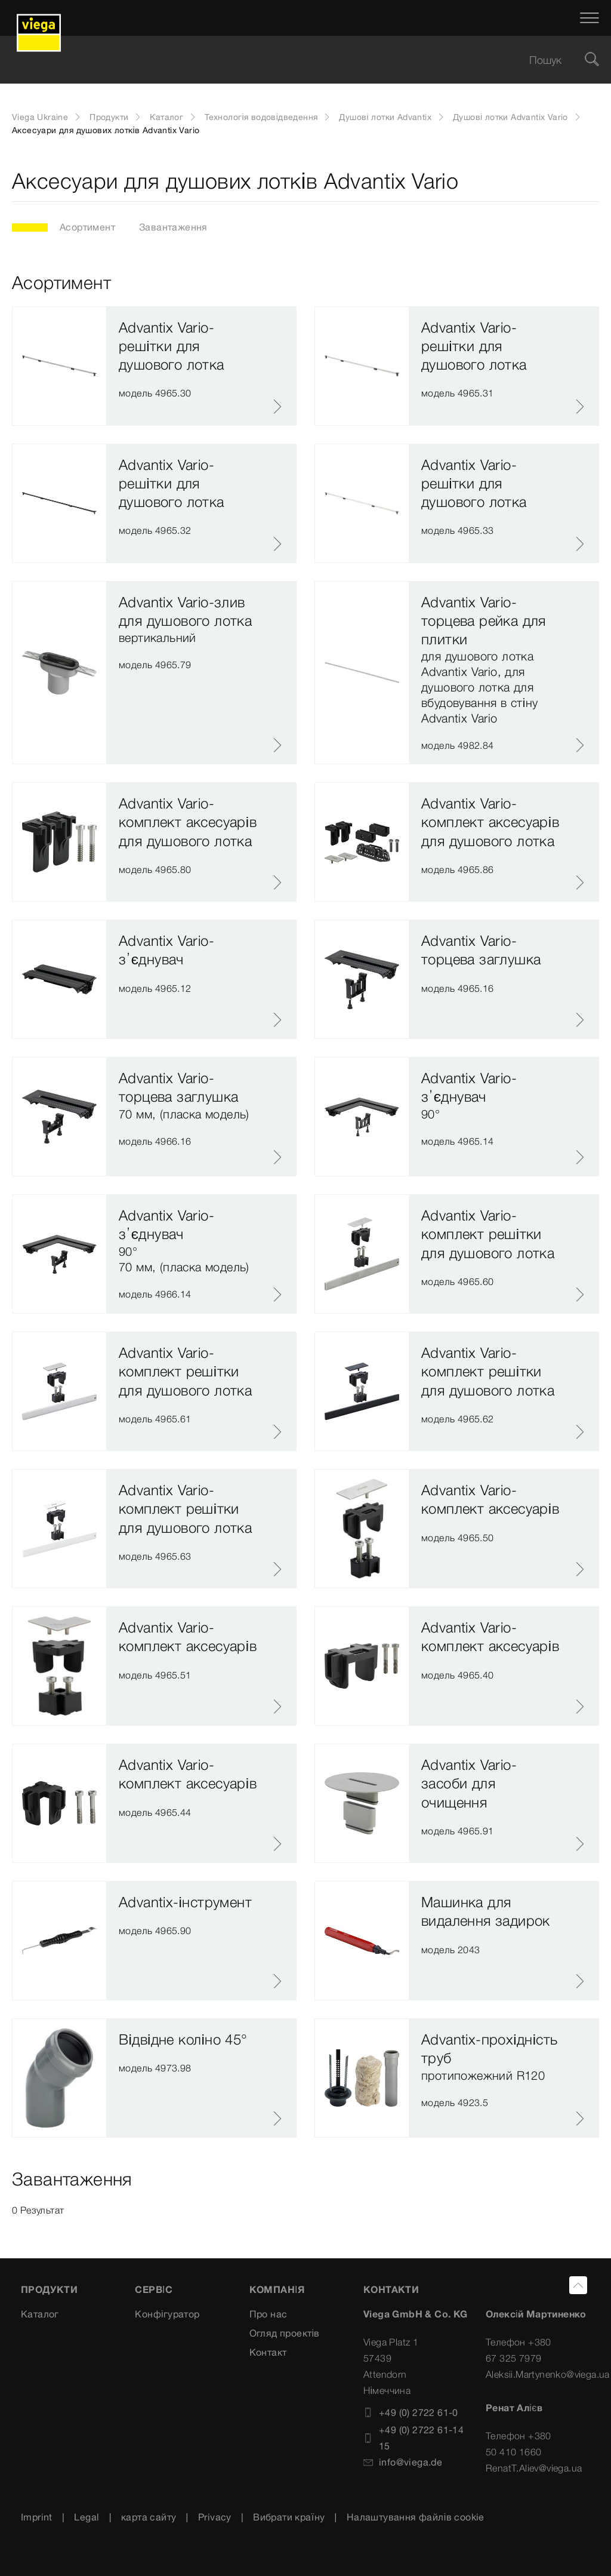 This screenshot has width=611, height=2576. I want to click on Каталог, so click(166, 117).